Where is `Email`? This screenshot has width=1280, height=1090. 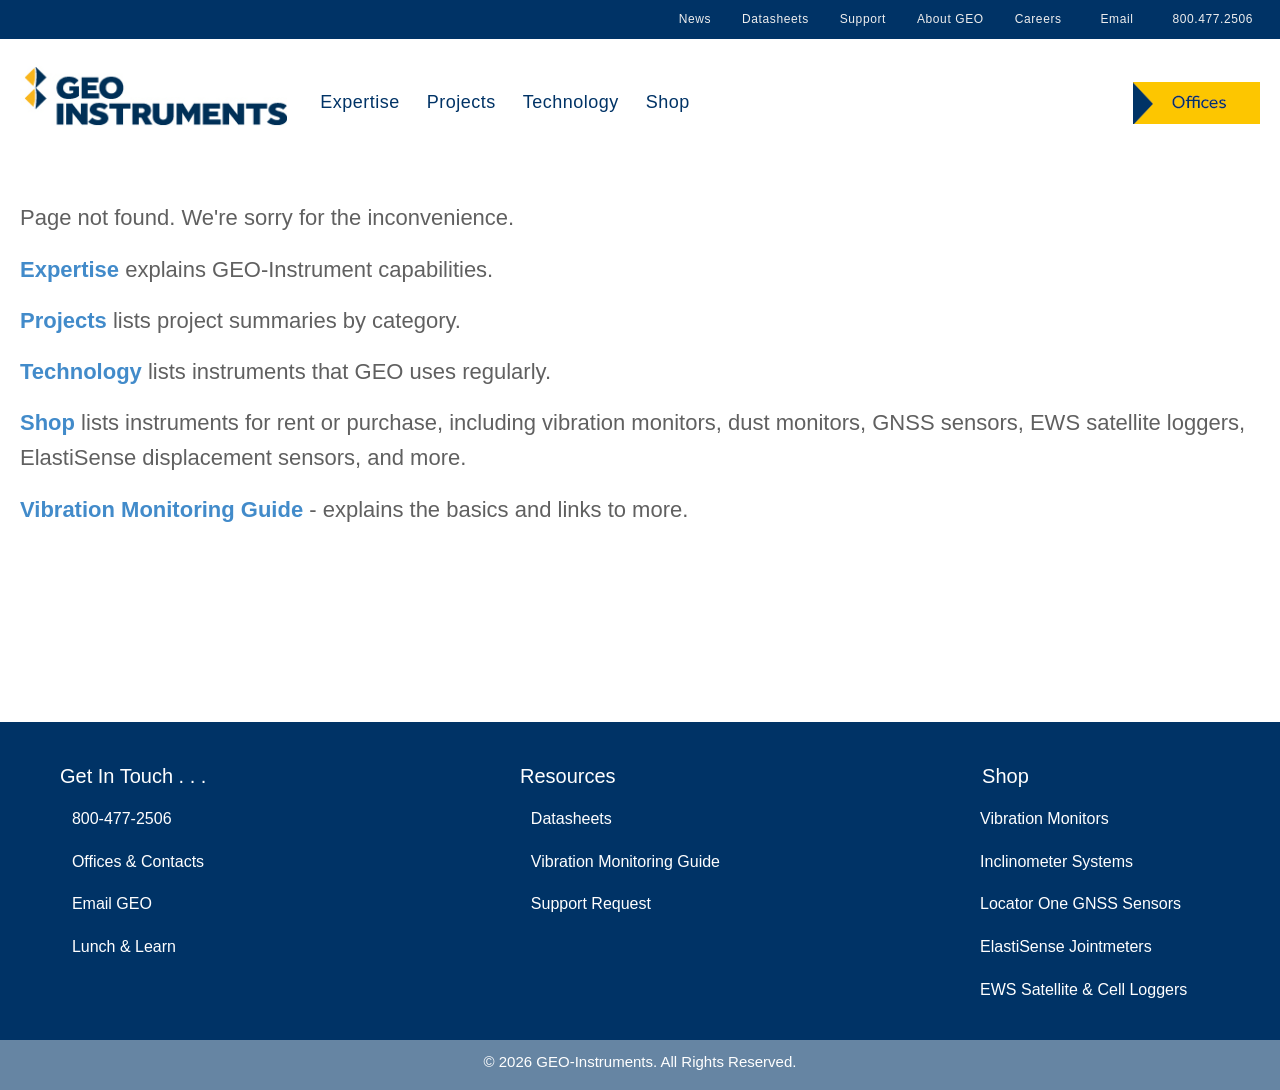 Email is located at coordinates (1113, 19).